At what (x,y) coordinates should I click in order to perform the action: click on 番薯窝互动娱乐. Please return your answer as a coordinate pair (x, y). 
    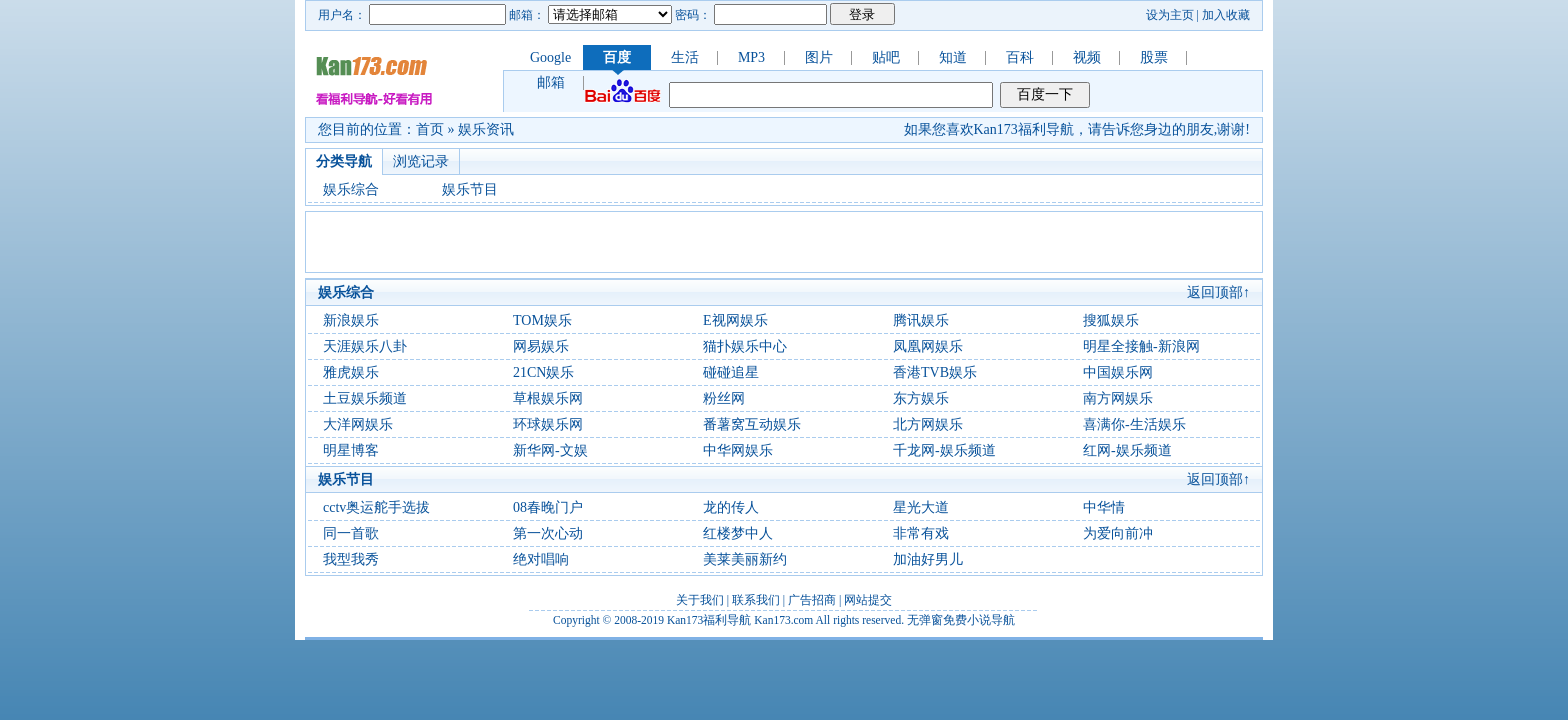
    Looking at the image, I should click on (752, 424).